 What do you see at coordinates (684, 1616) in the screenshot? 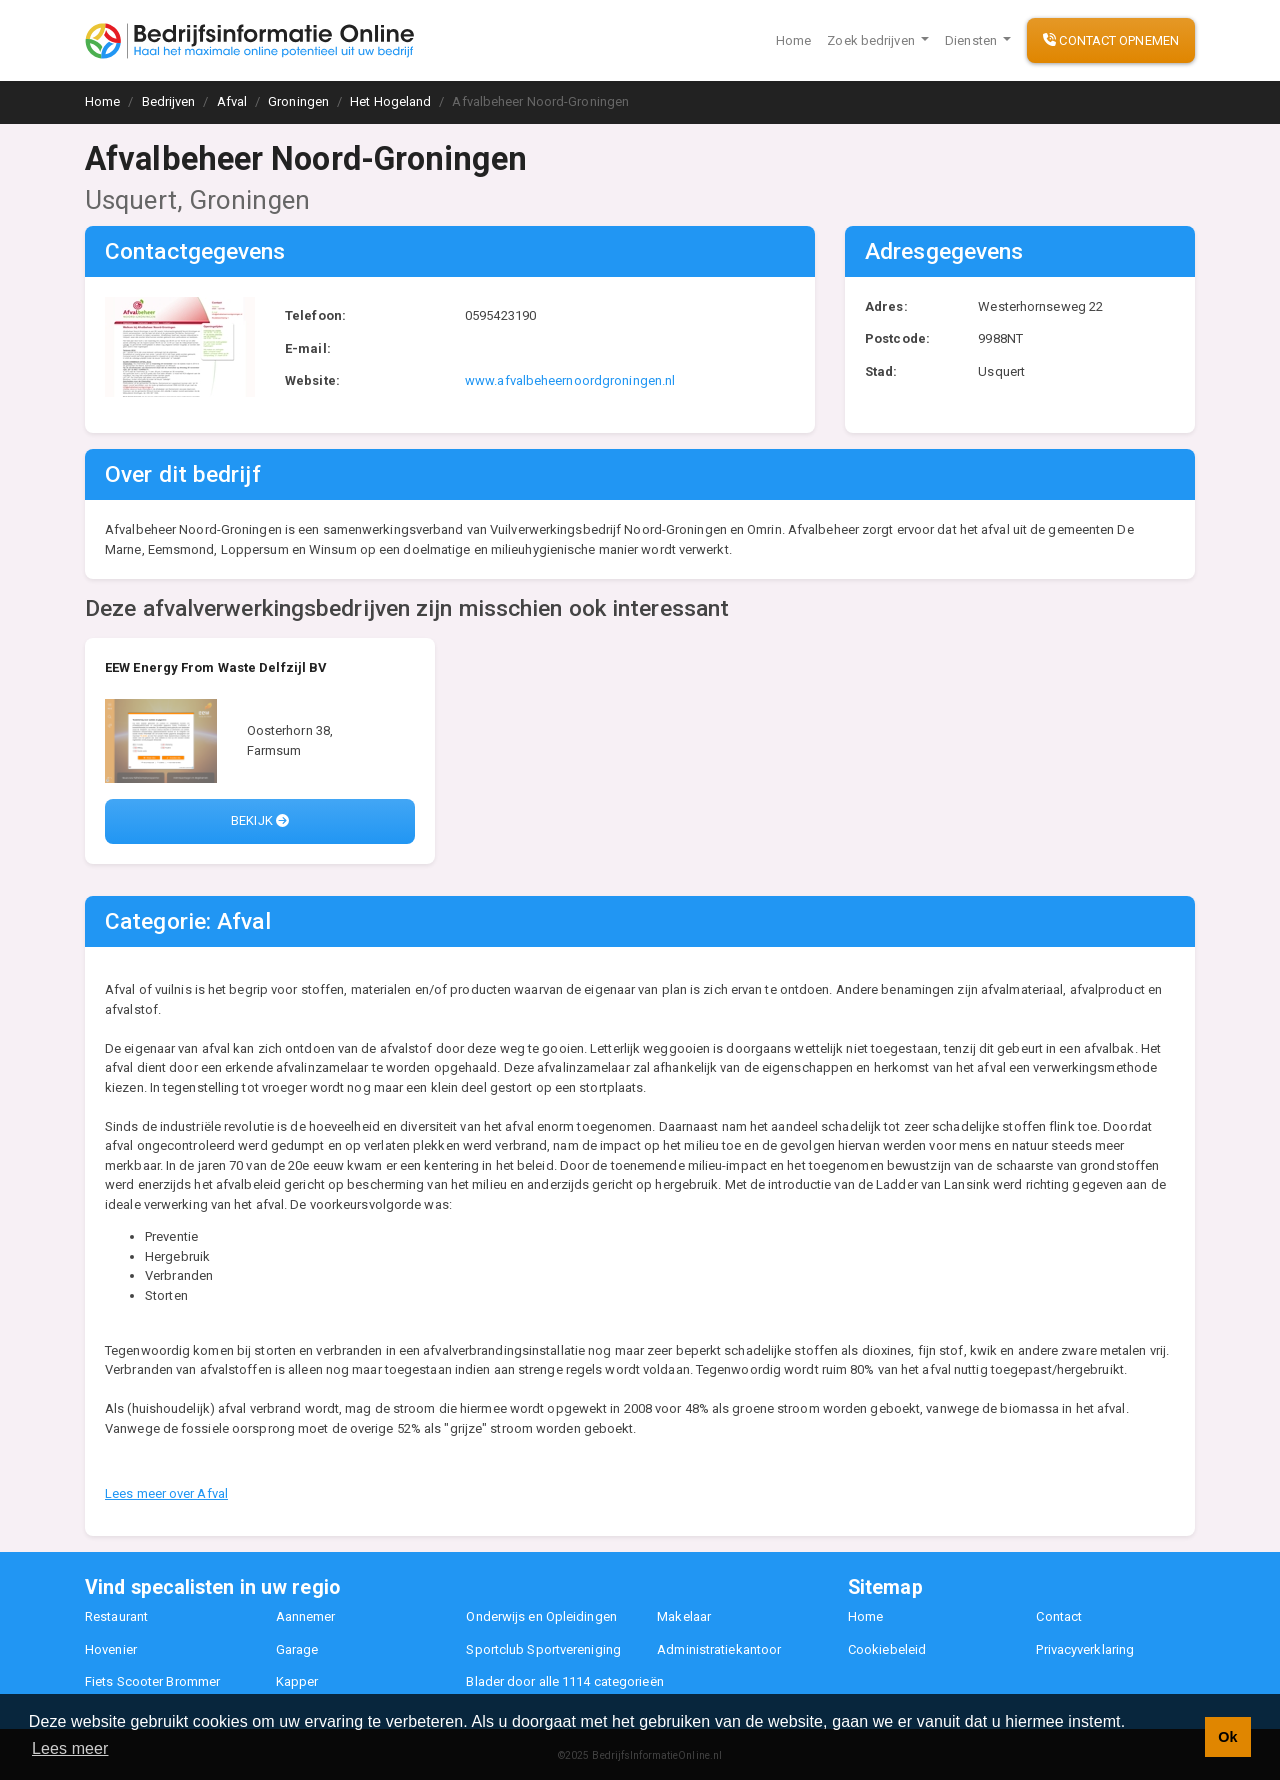
I see `Makelaar` at bounding box center [684, 1616].